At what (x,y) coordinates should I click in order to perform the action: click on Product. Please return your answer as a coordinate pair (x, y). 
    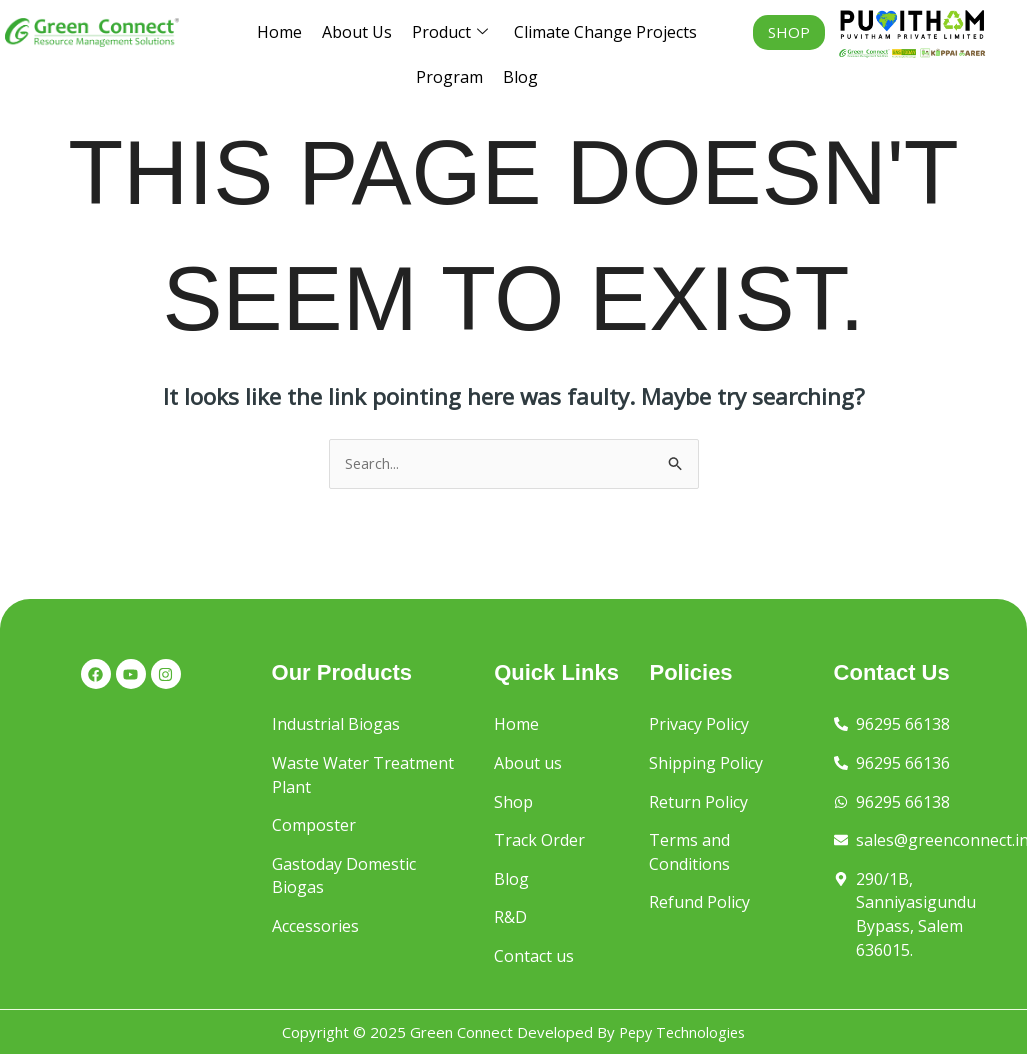
    Looking at the image, I should click on (450, 32).